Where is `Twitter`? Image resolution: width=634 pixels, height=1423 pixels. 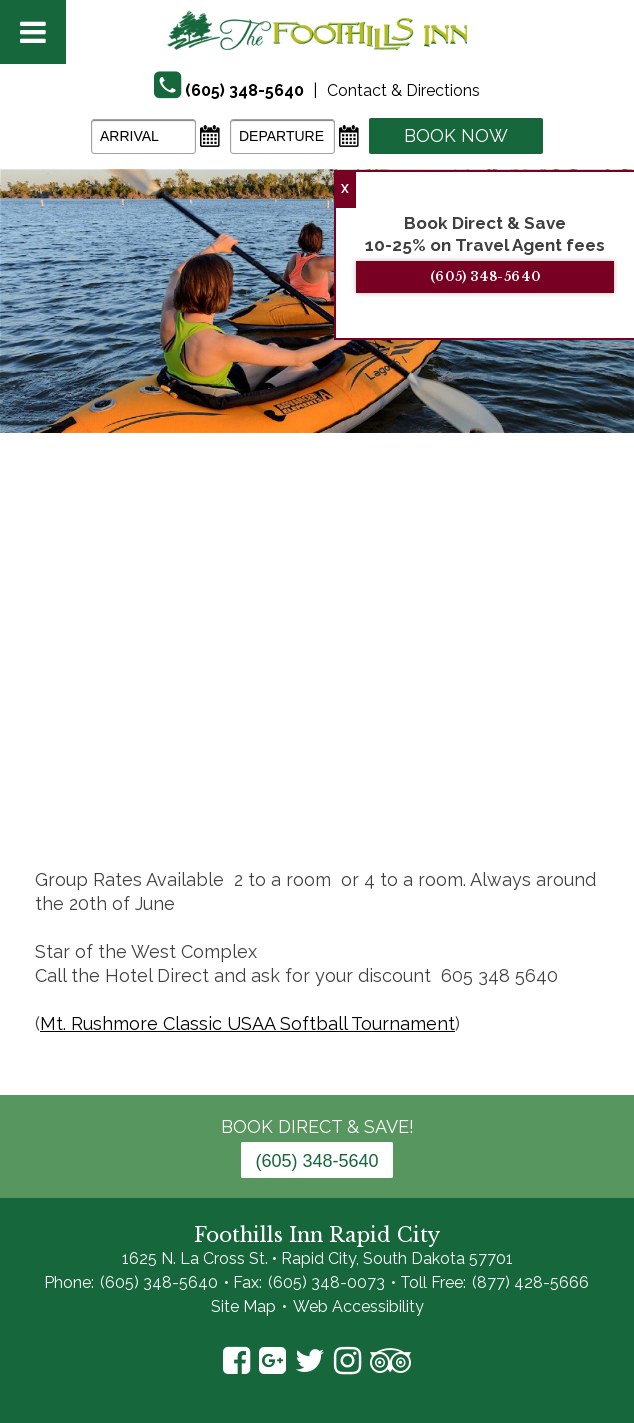 Twitter is located at coordinates (310, 1361).